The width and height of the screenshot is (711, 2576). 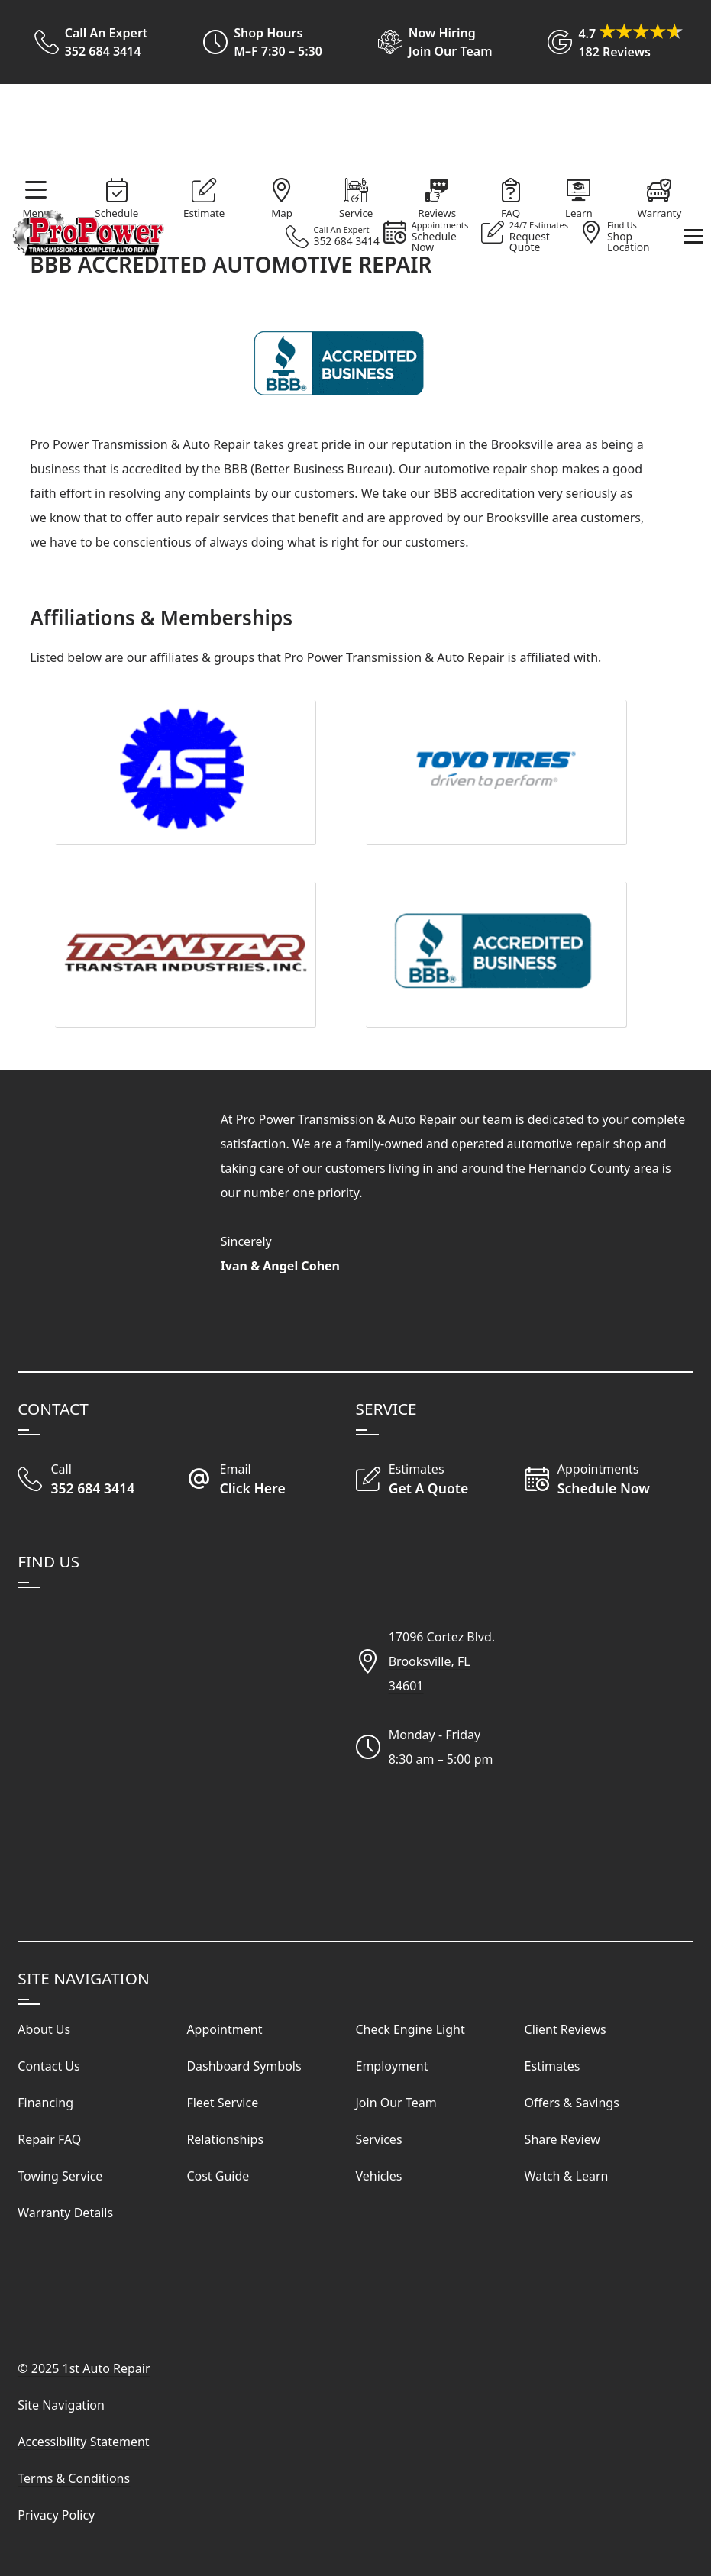 What do you see at coordinates (356, 213) in the screenshot?
I see `Service` at bounding box center [356, 213].